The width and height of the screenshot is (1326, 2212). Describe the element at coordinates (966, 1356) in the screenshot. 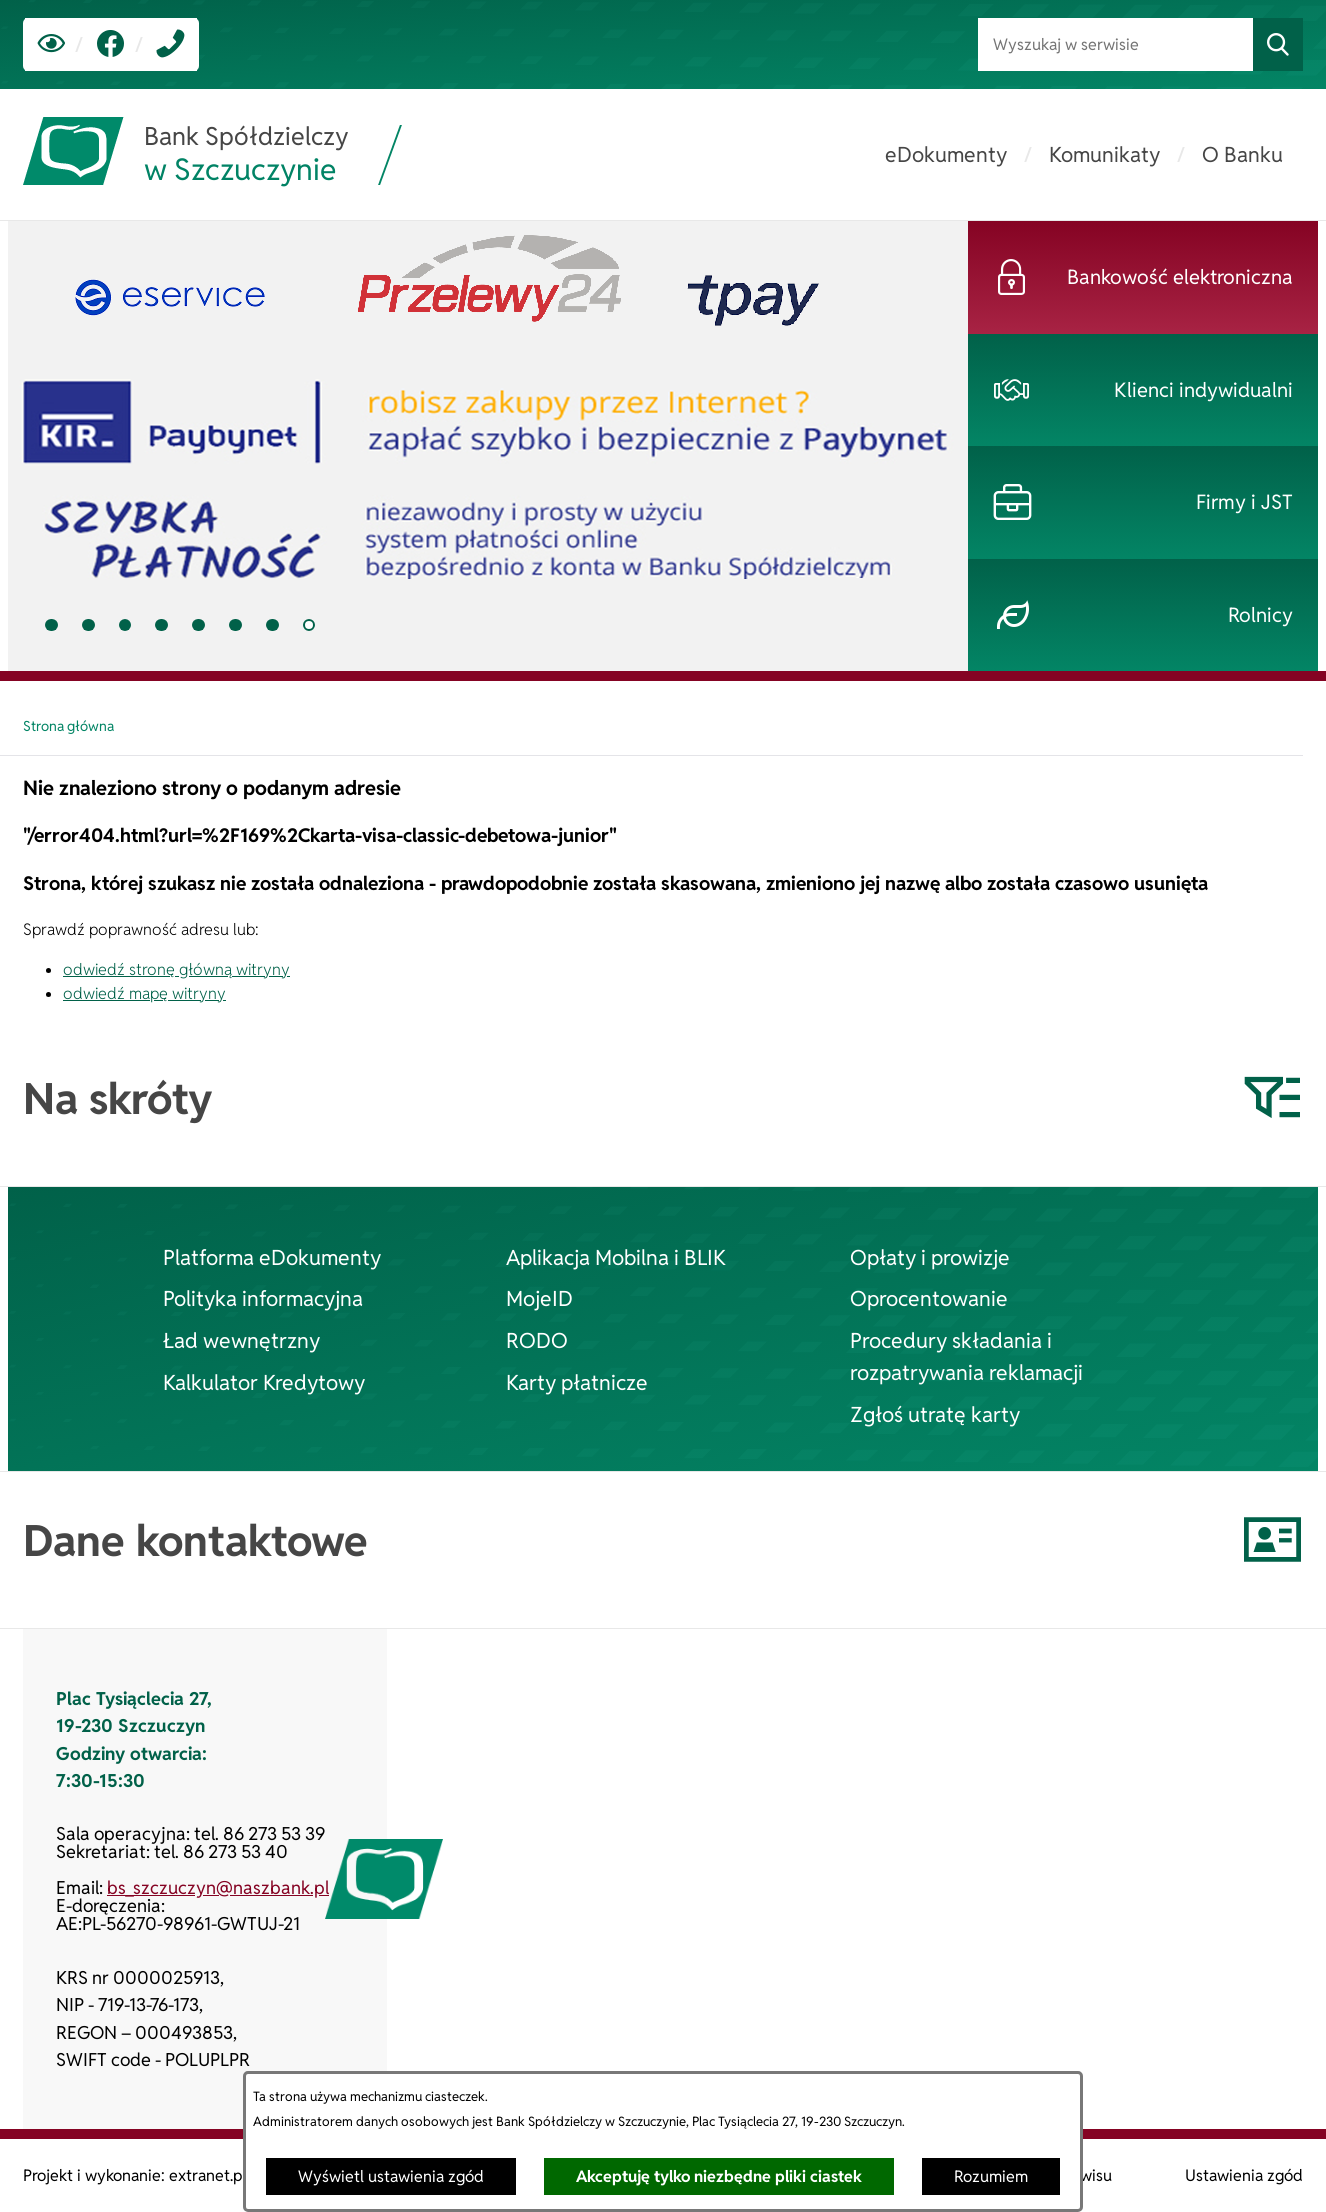

I see `Procedury składania i rozpatrywania reklamacji` at that location.